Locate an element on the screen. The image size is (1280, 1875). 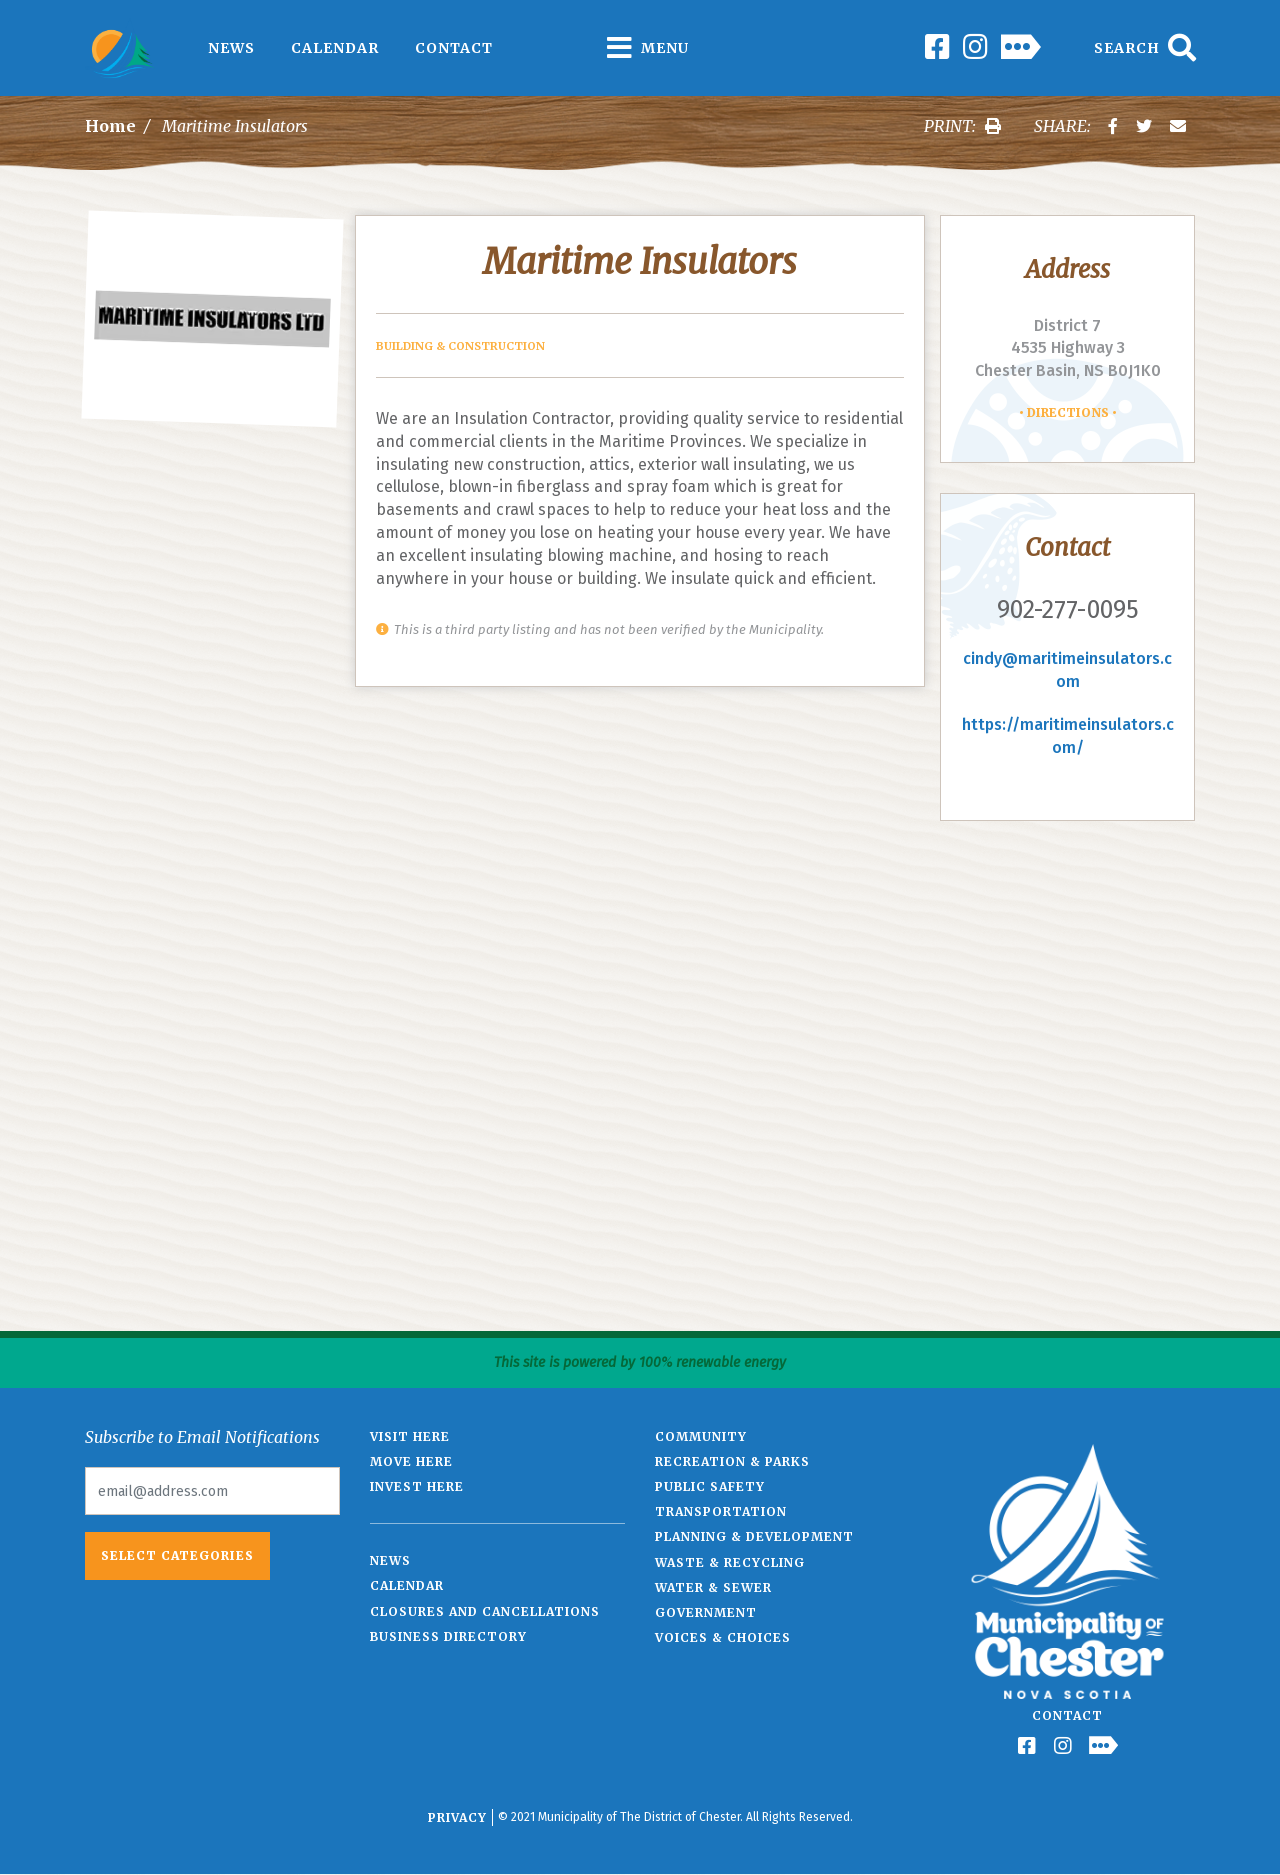
Invest Here is located at coordinates (417, 1486).